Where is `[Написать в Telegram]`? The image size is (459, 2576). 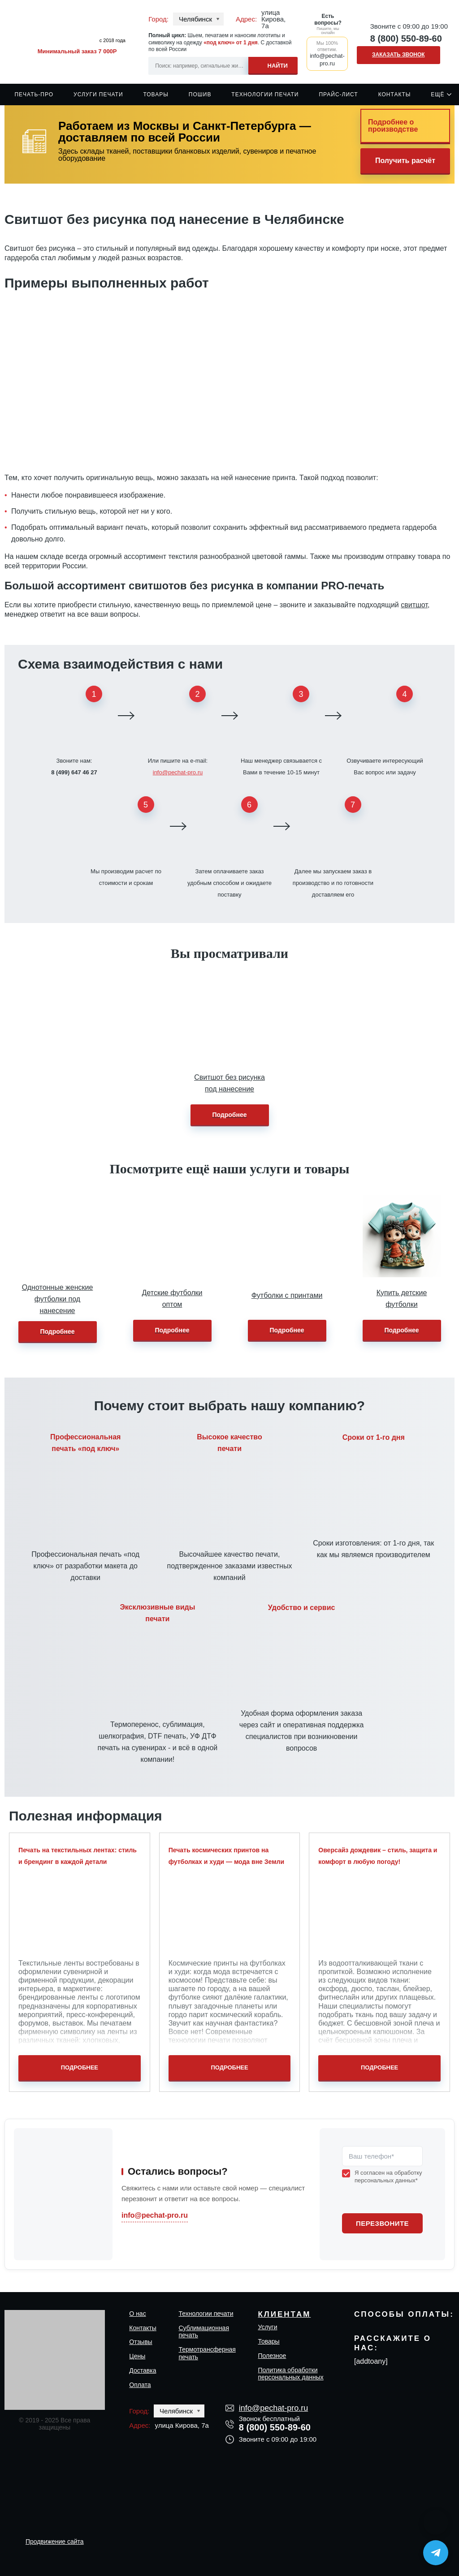 [Написать в Telegram] is located at coordinates (435, 2552).